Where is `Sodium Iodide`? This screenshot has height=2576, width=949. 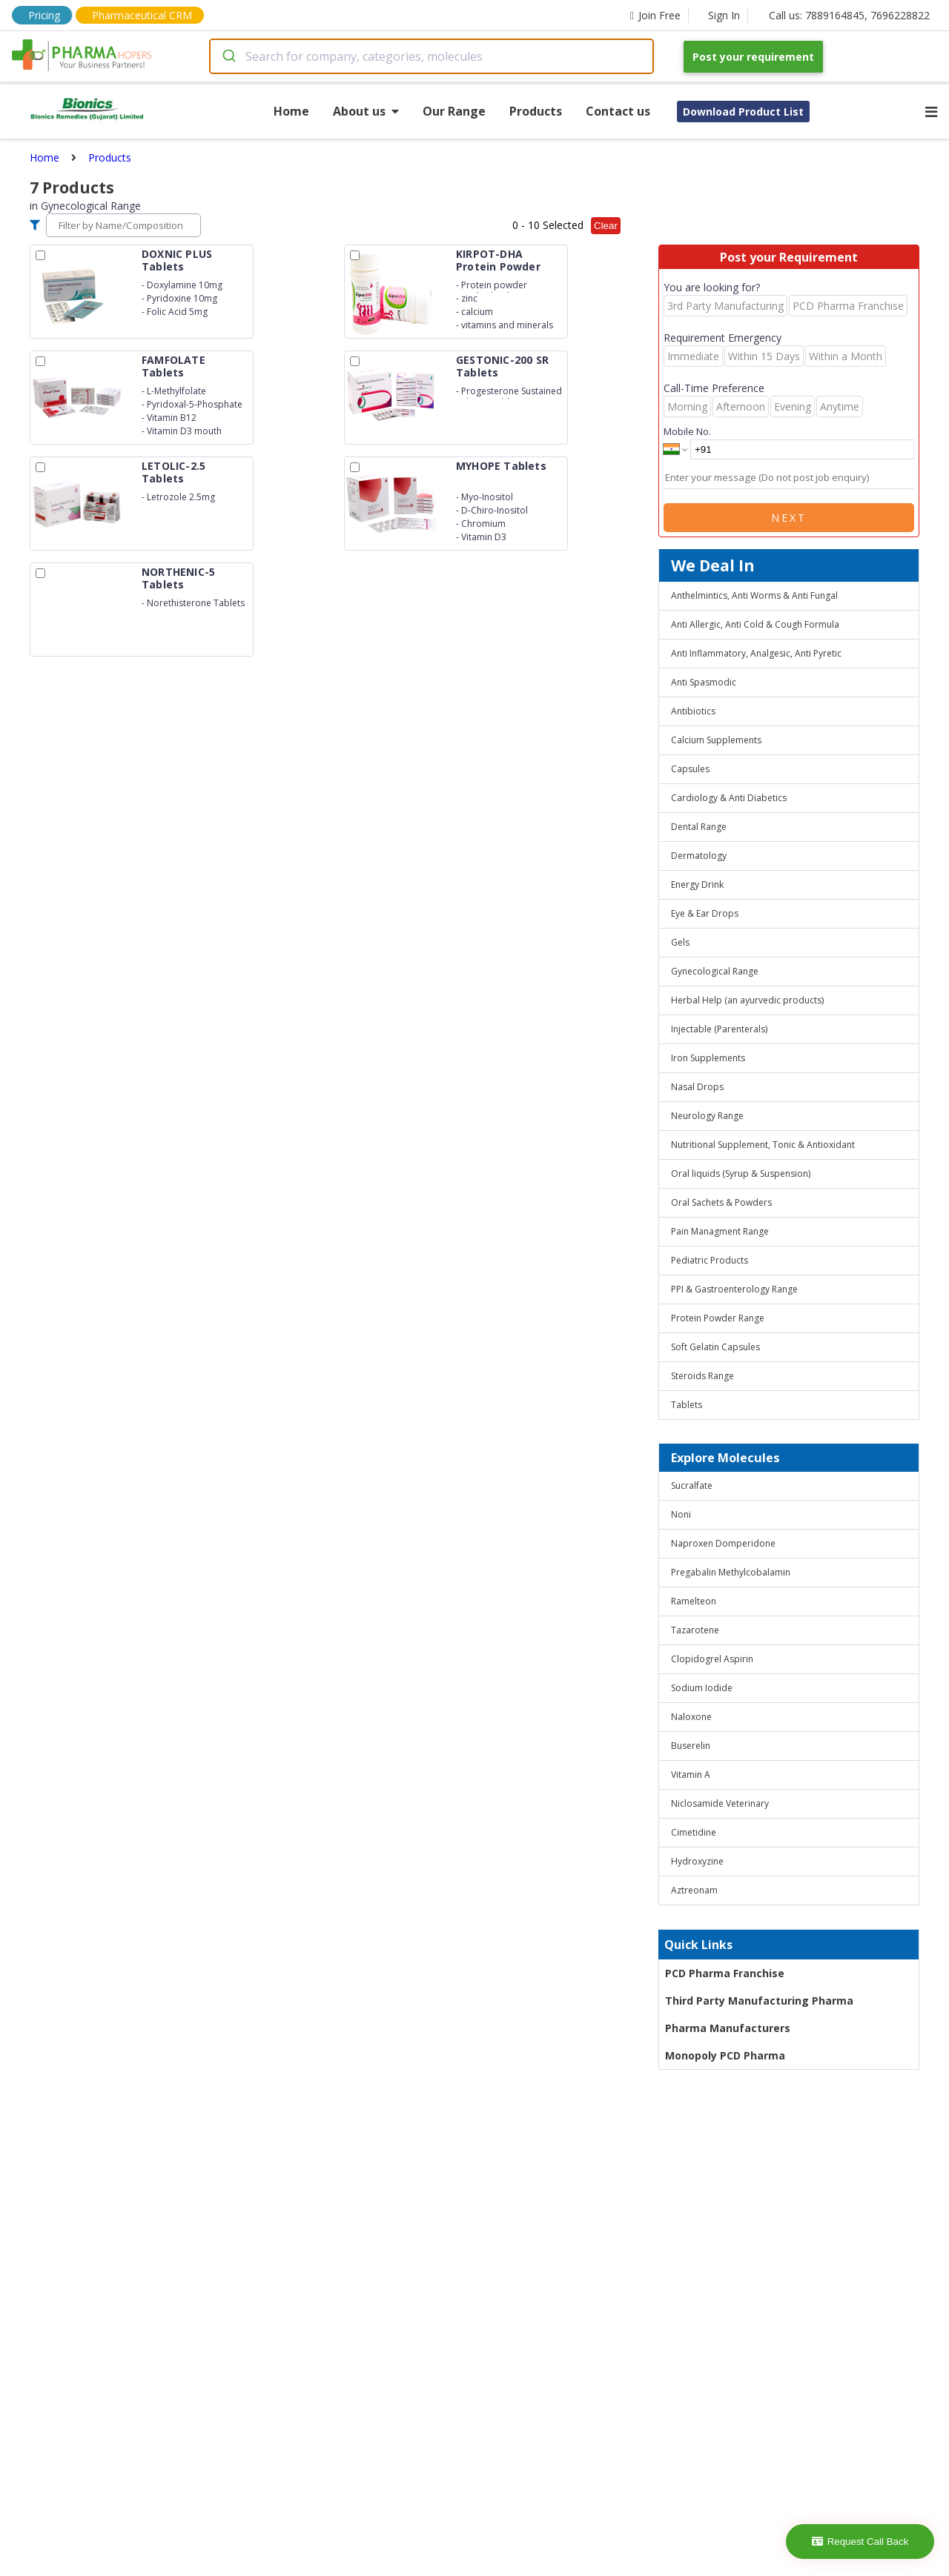 Sodium Iodide is located at coordinates (702, 1688).